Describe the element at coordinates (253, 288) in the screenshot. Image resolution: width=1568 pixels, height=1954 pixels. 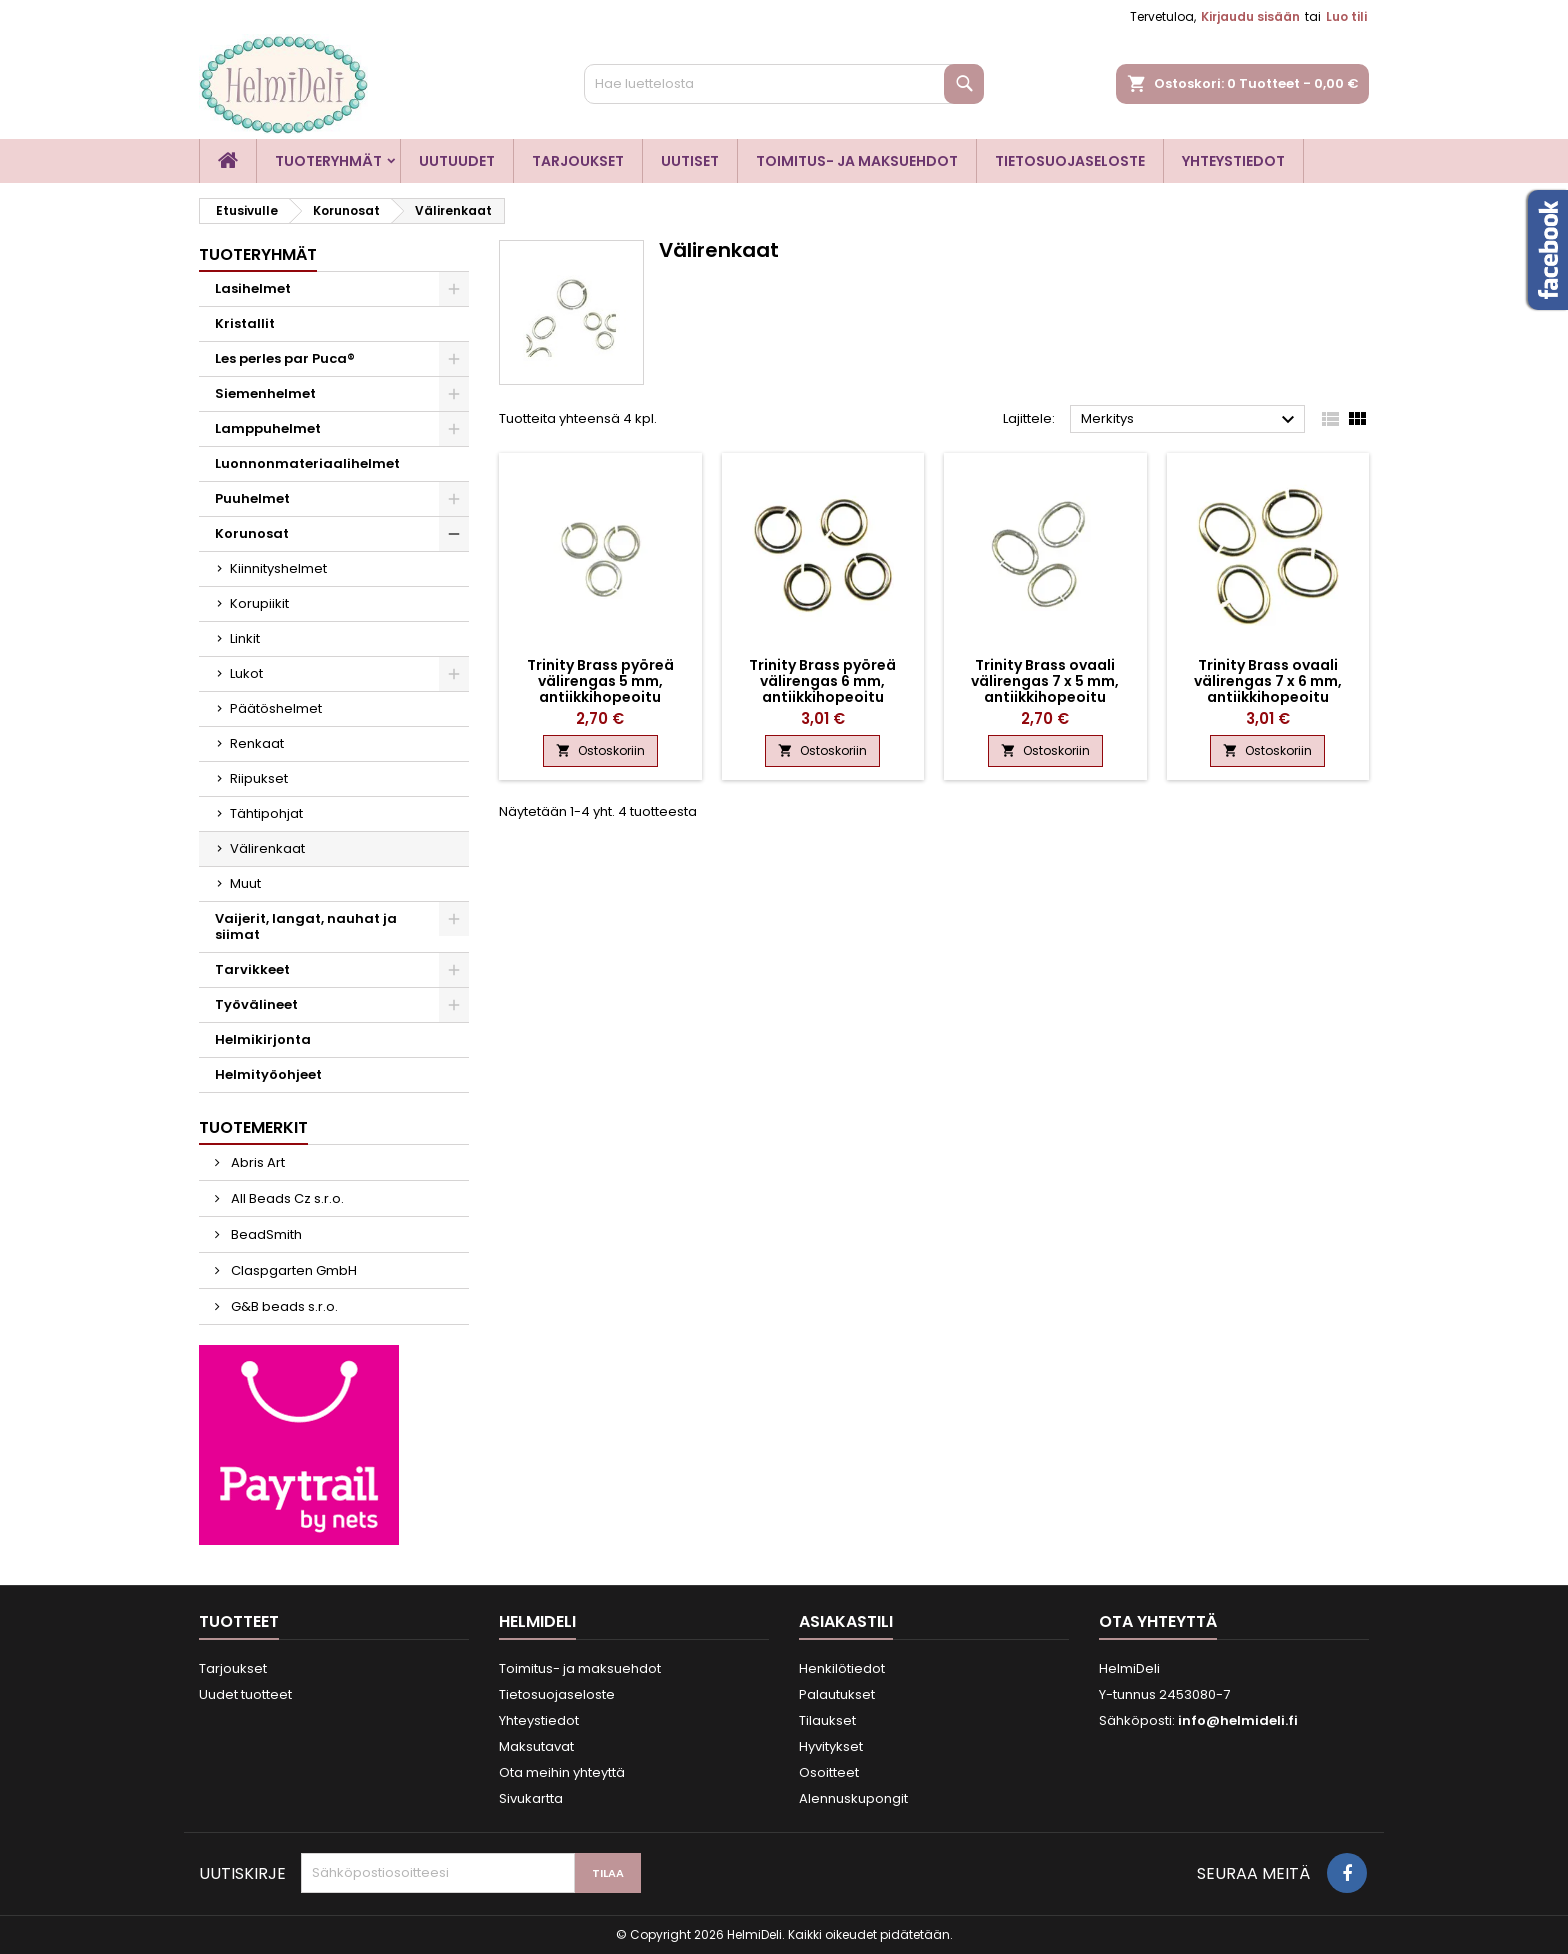
I see `Lasihelmet` at that location.